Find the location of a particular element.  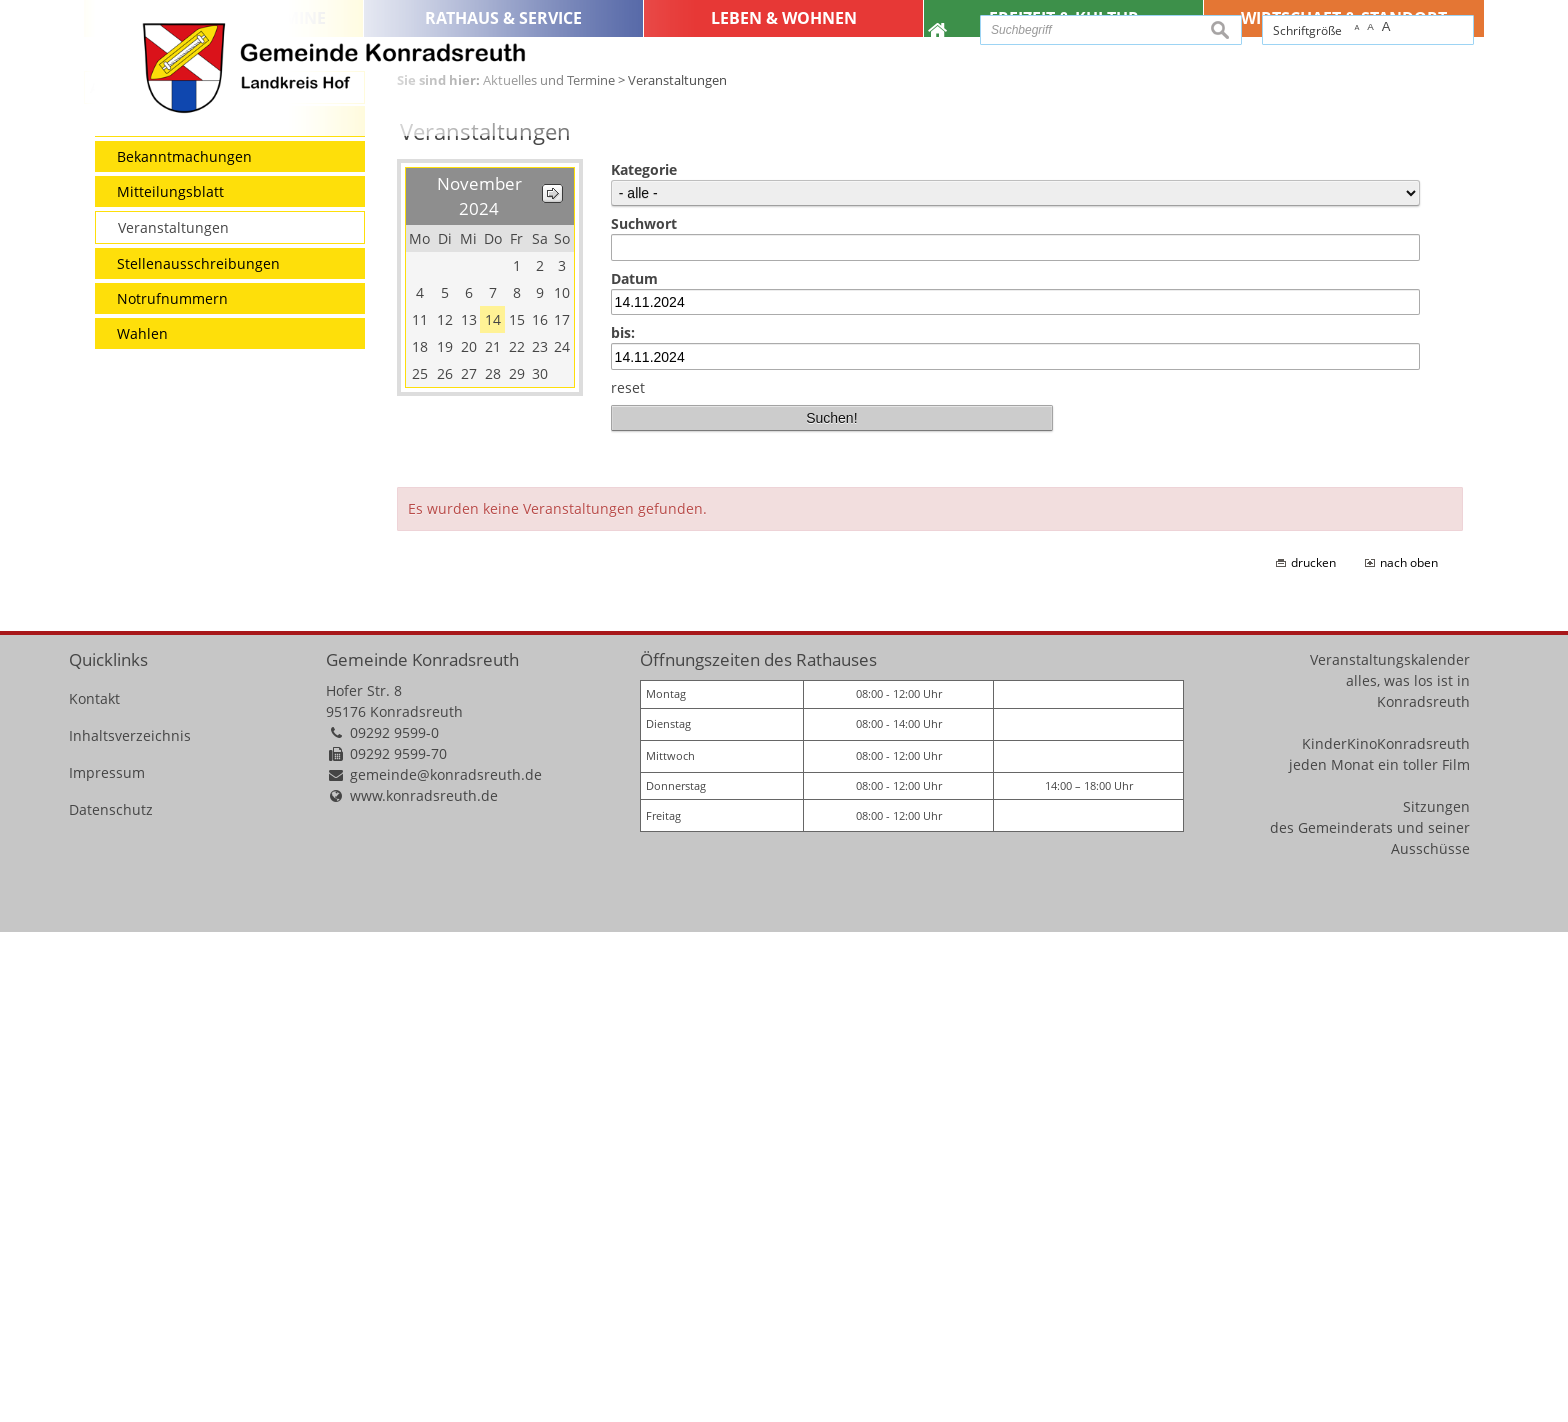

gemeinde@konradsreuth.de is located at coordinates (446, 1264).